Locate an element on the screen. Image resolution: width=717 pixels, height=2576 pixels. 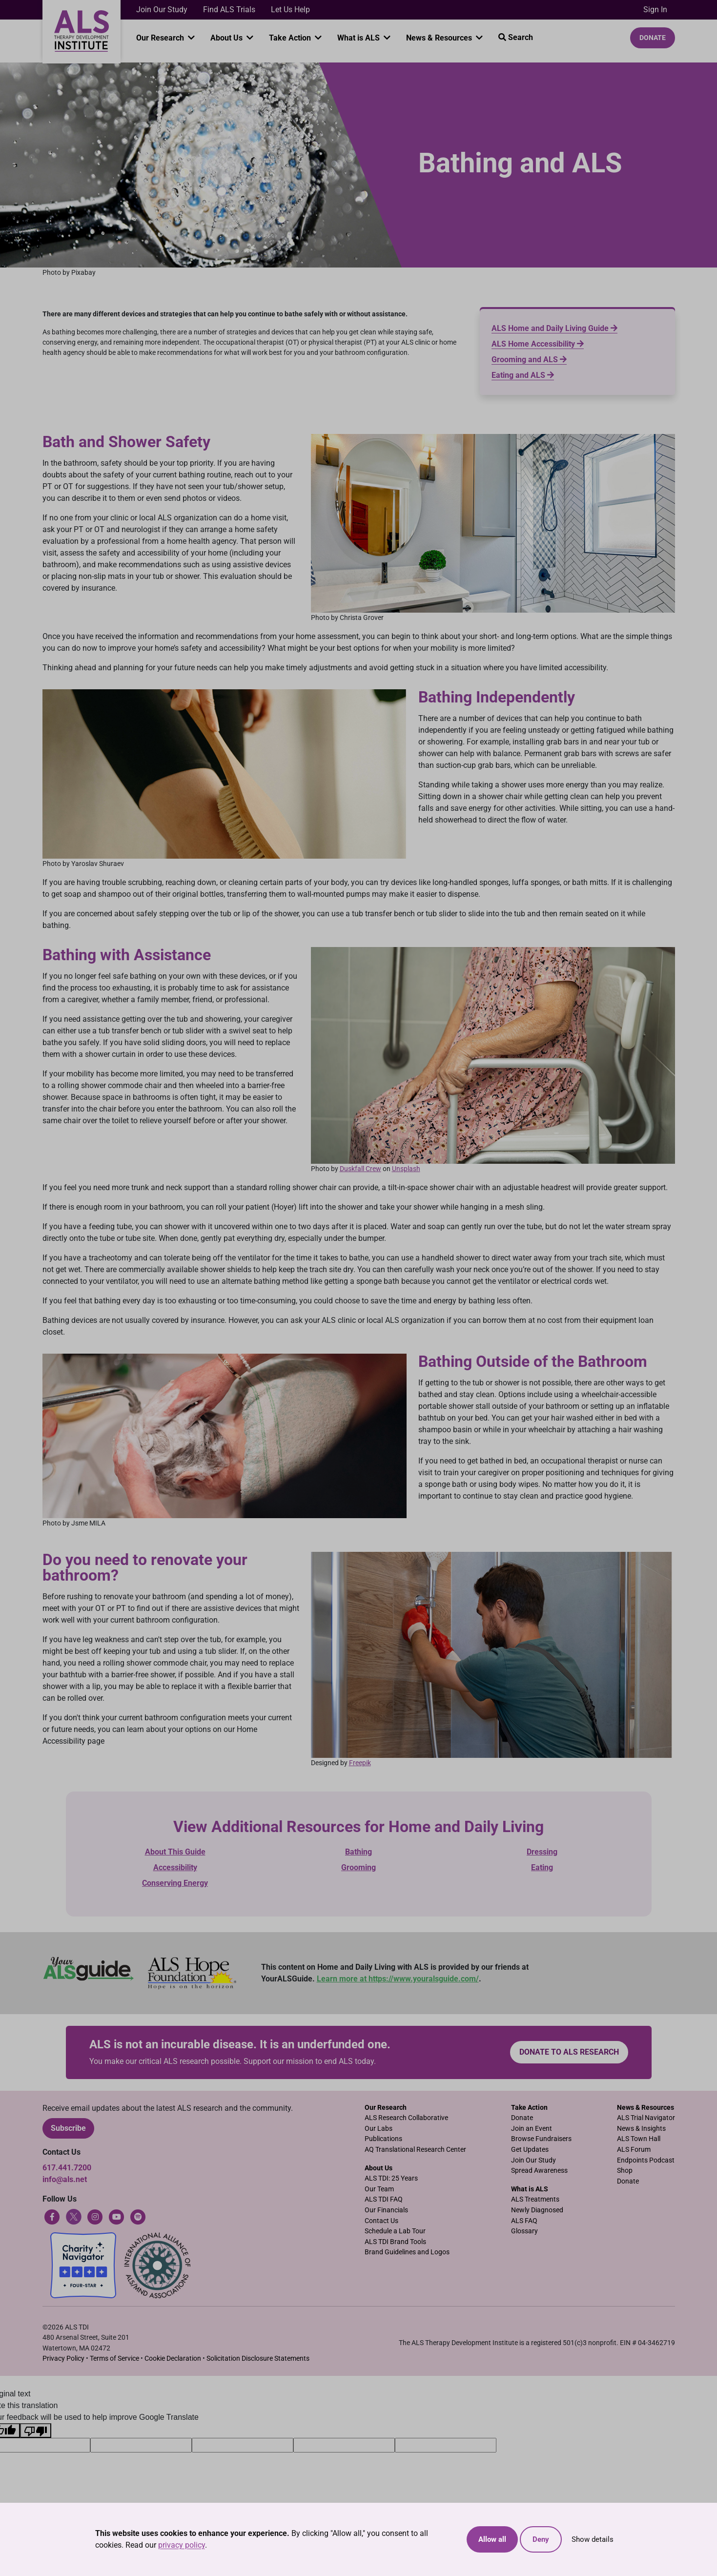
Search is located at coordinates (515, 37).